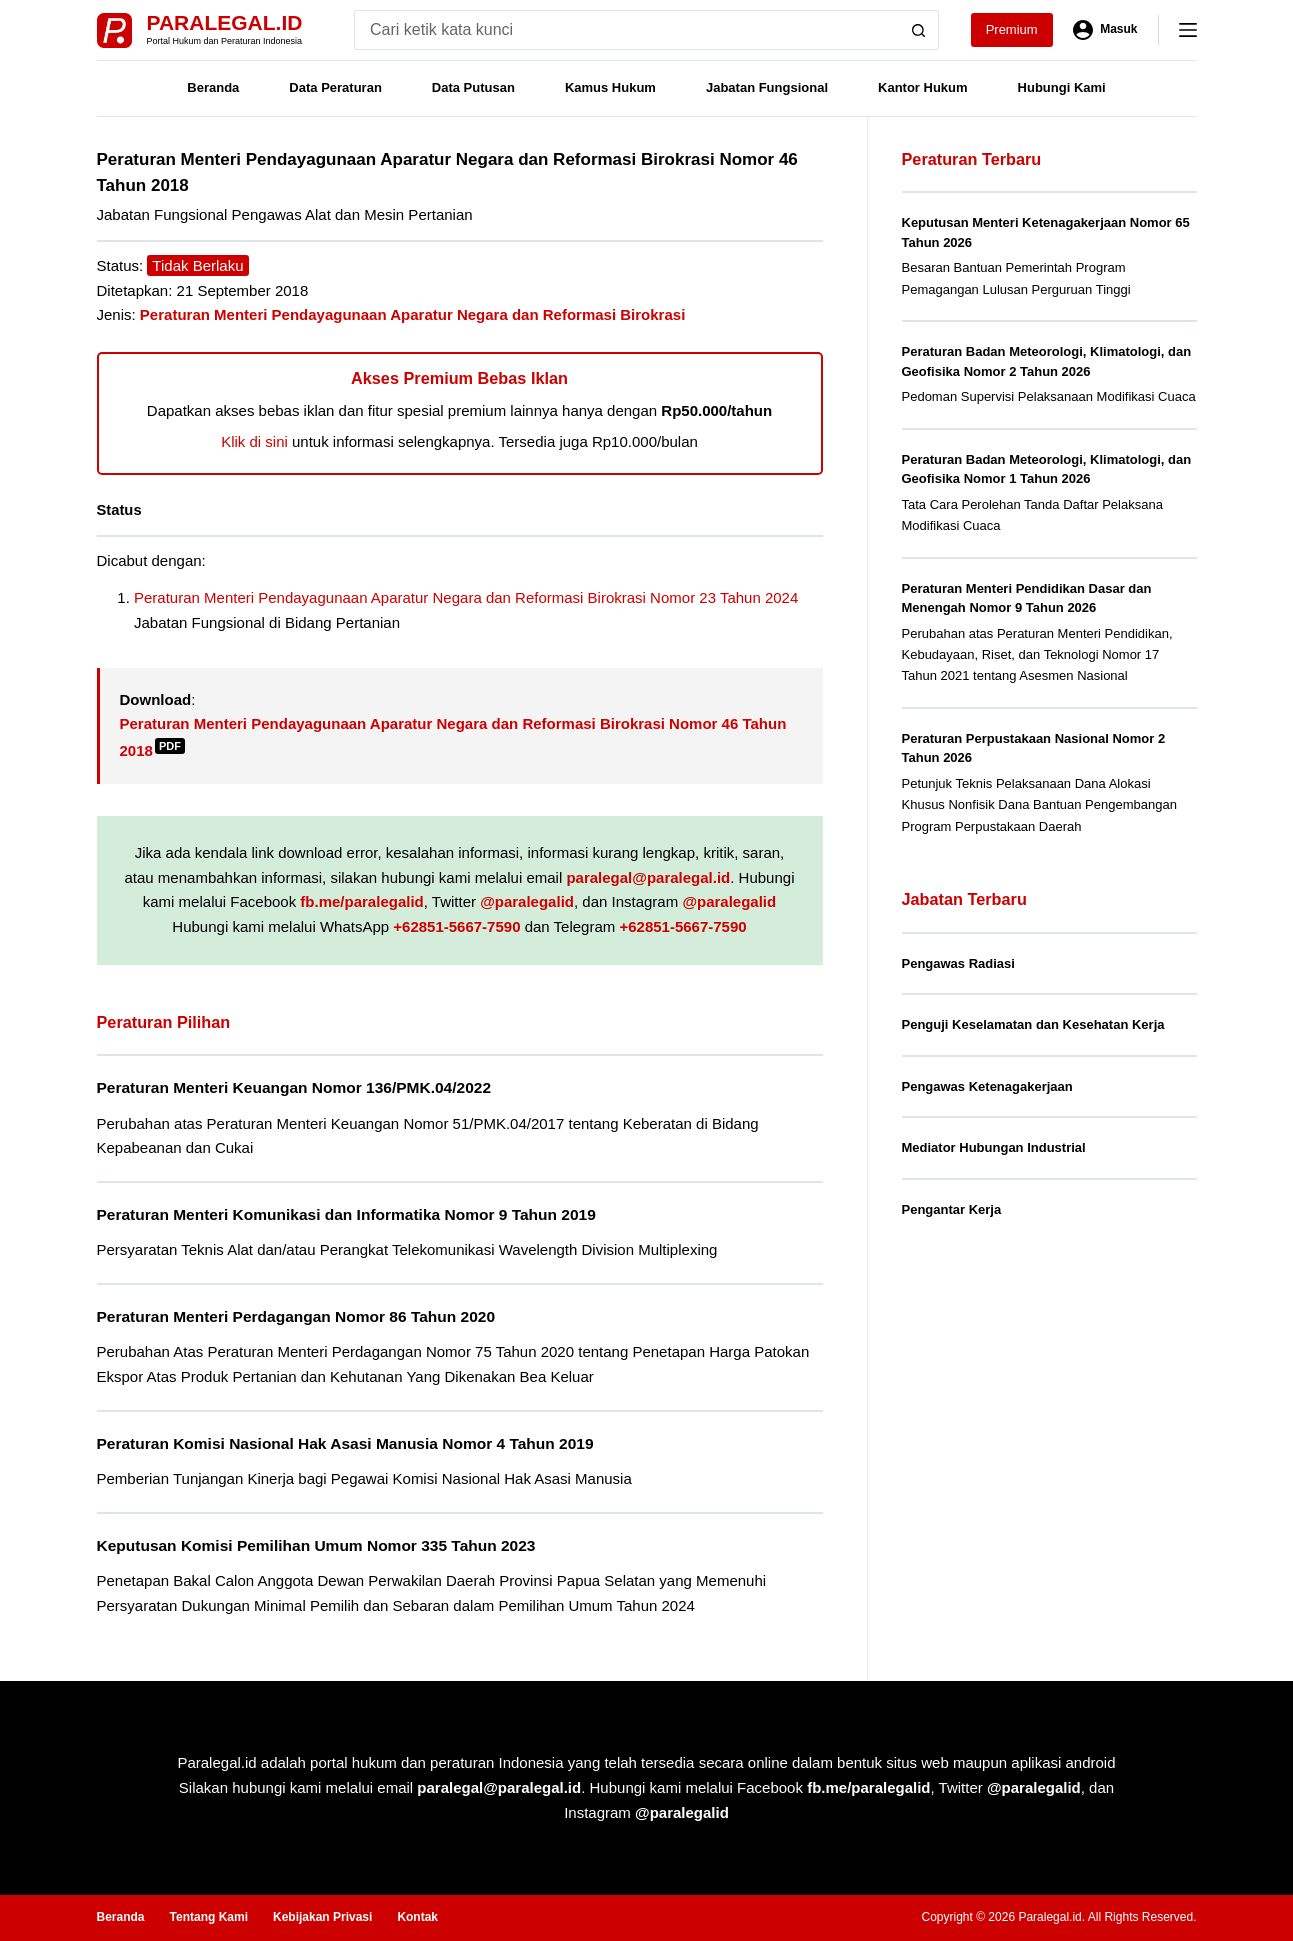  What do you see at coordinates (213, 87) in the screenshot?
I see `Beranda` at bounding box center [213, 87].